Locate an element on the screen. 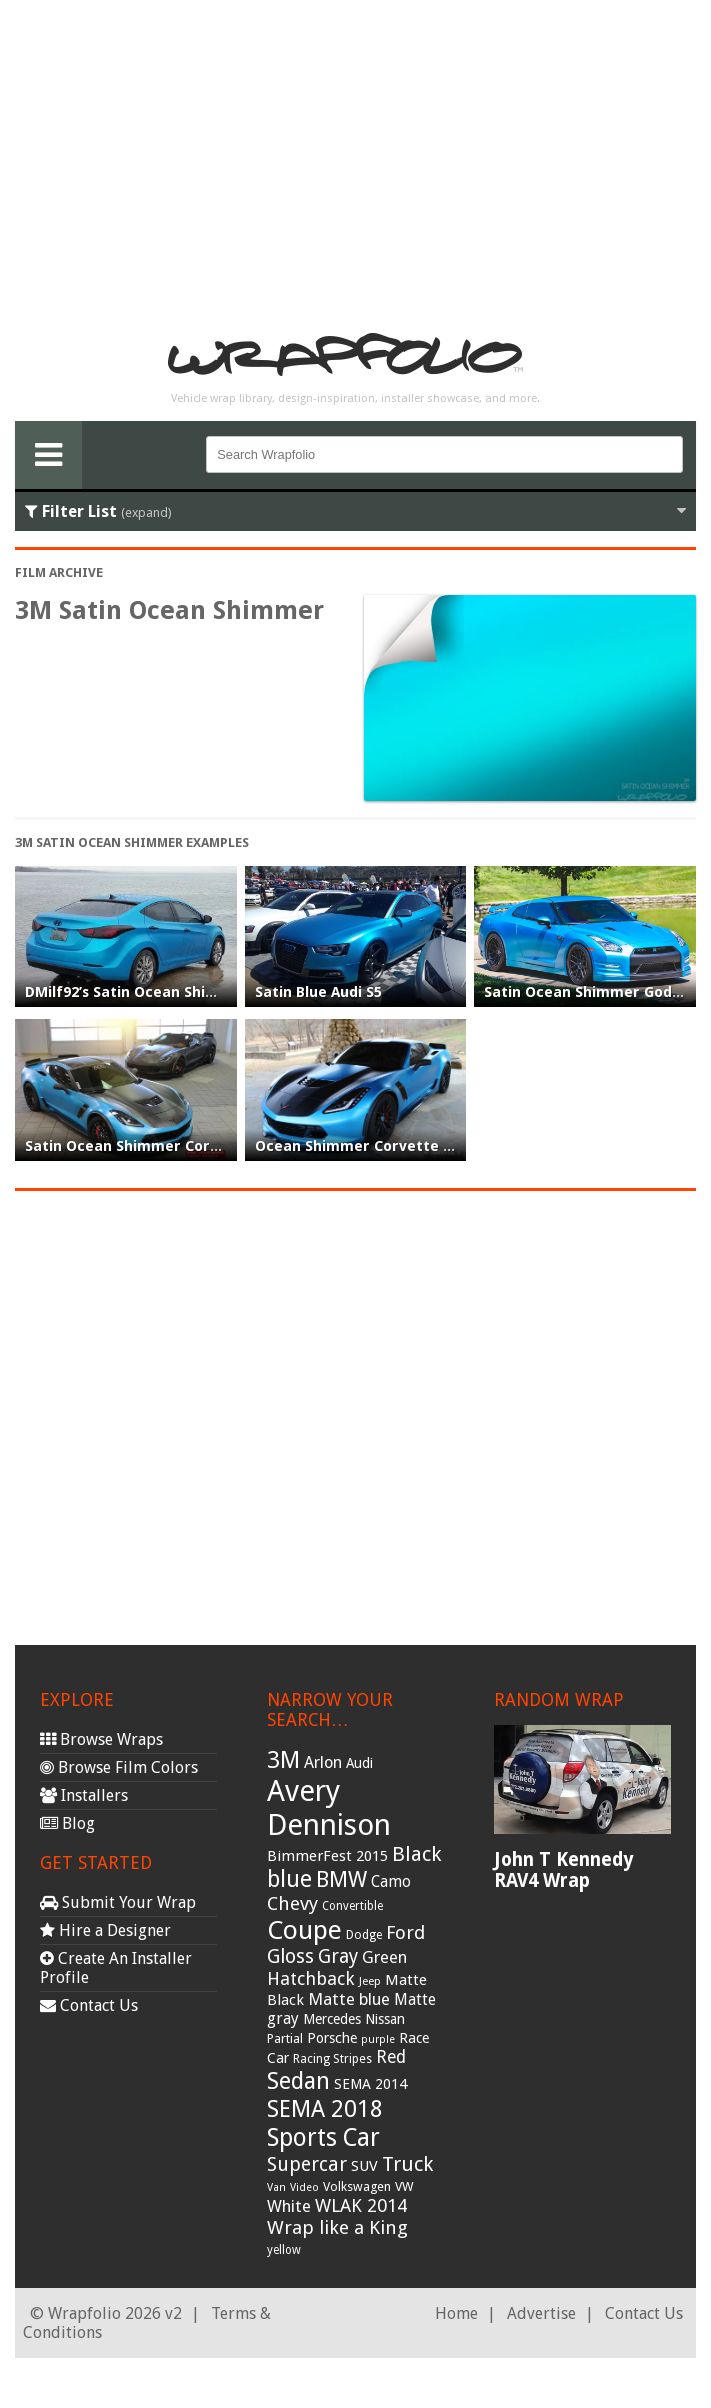 Image resolution: width=711 pixels, height=2408 pixels. Satin Ocean Shimmer Corvette is located at coordinates (137, 1146).